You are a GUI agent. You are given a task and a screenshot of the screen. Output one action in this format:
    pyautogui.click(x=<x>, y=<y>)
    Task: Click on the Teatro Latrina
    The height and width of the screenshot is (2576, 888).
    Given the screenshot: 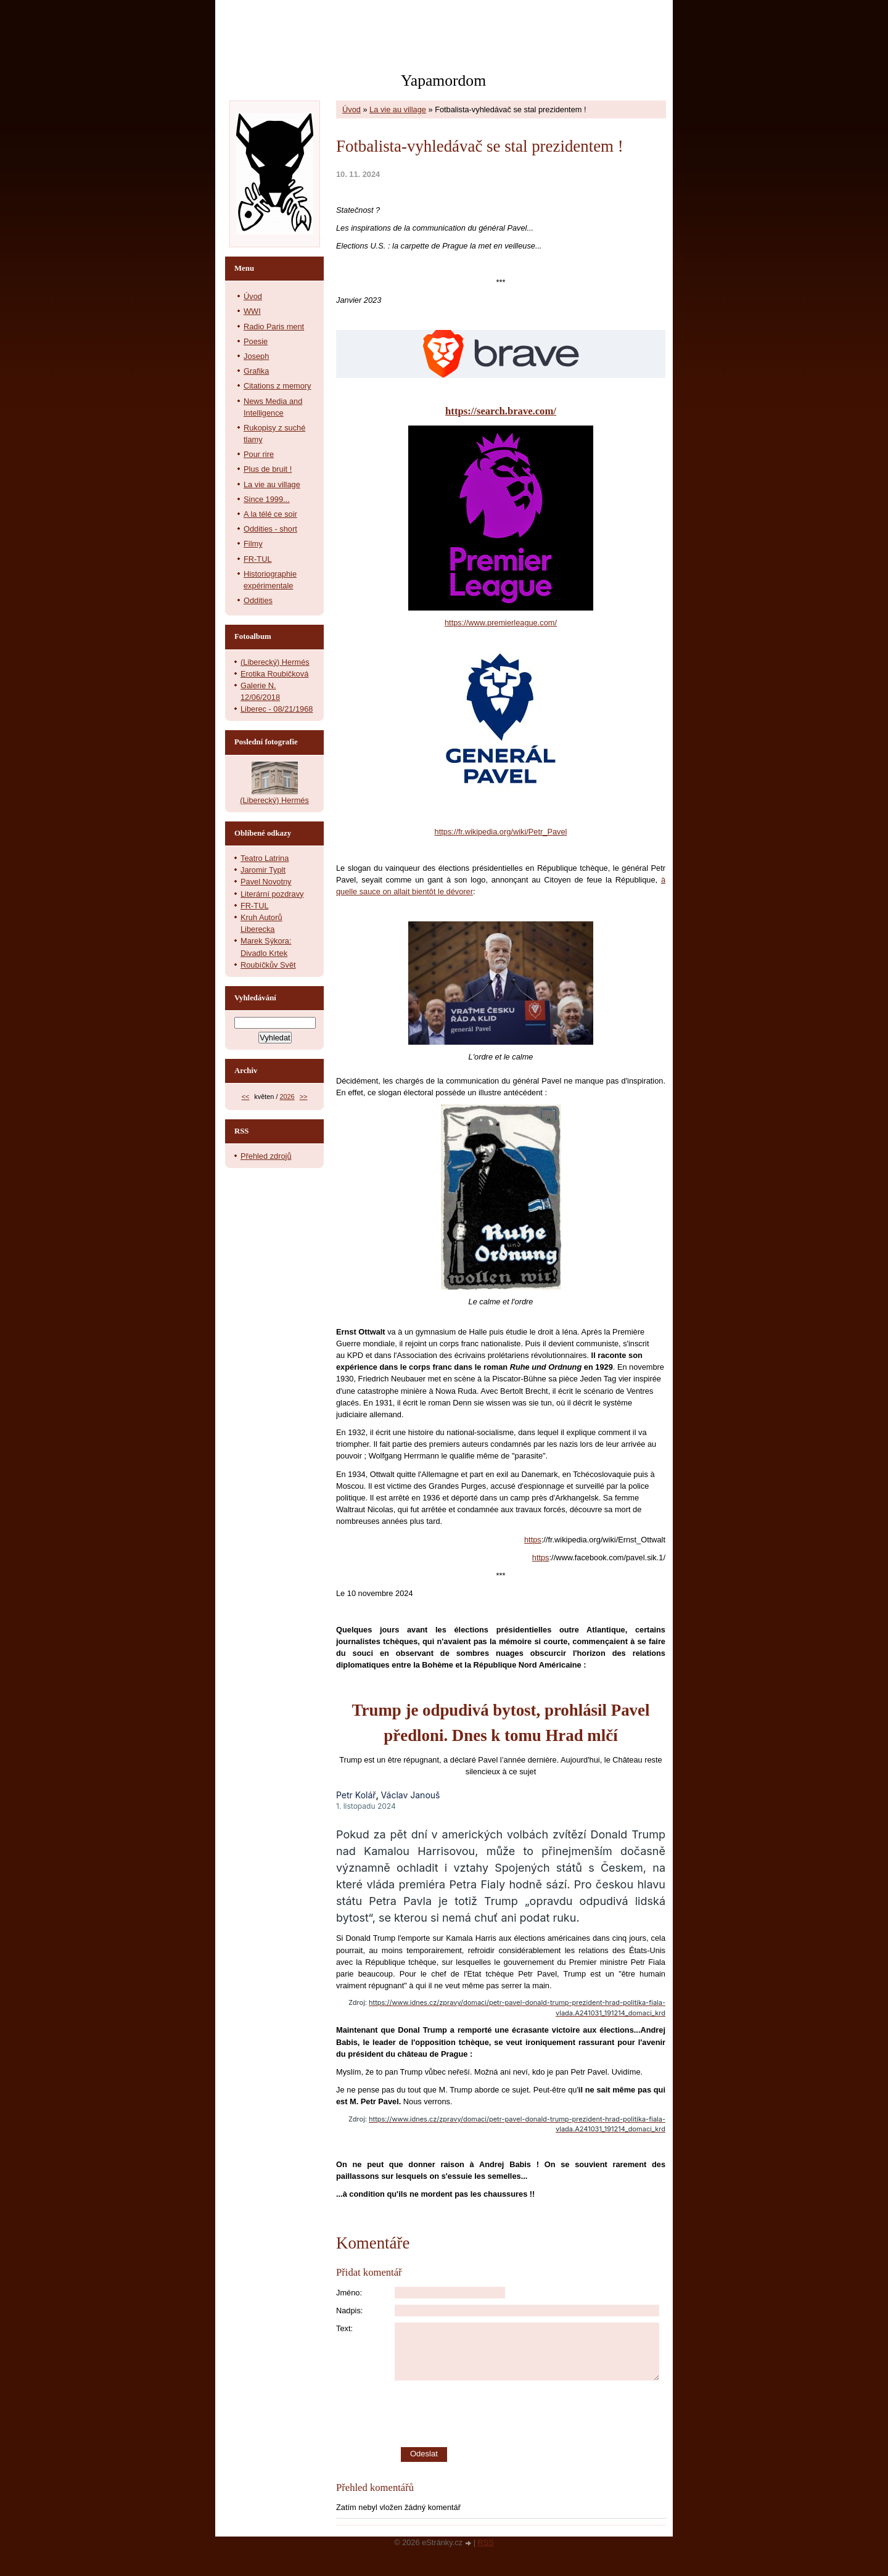 What is the action you would take?
    pyautogui.click(x=264, y=858)
    